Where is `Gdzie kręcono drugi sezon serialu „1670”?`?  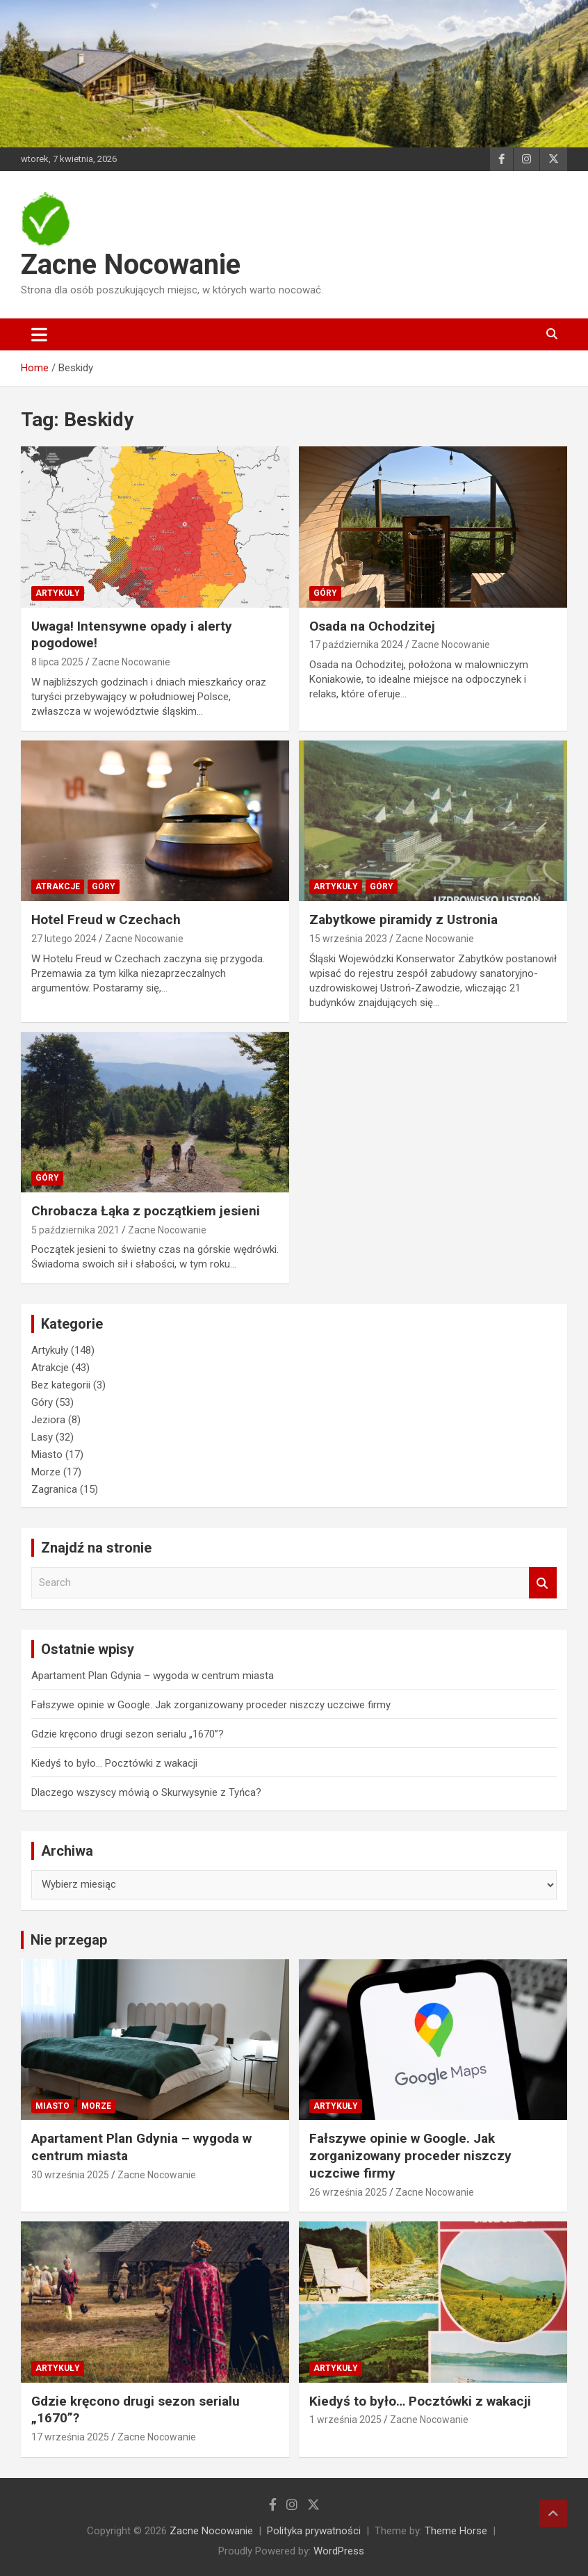 Gdzie kręcono drugi sezon serialu „1670”? is located at coordinates (127, 1734).